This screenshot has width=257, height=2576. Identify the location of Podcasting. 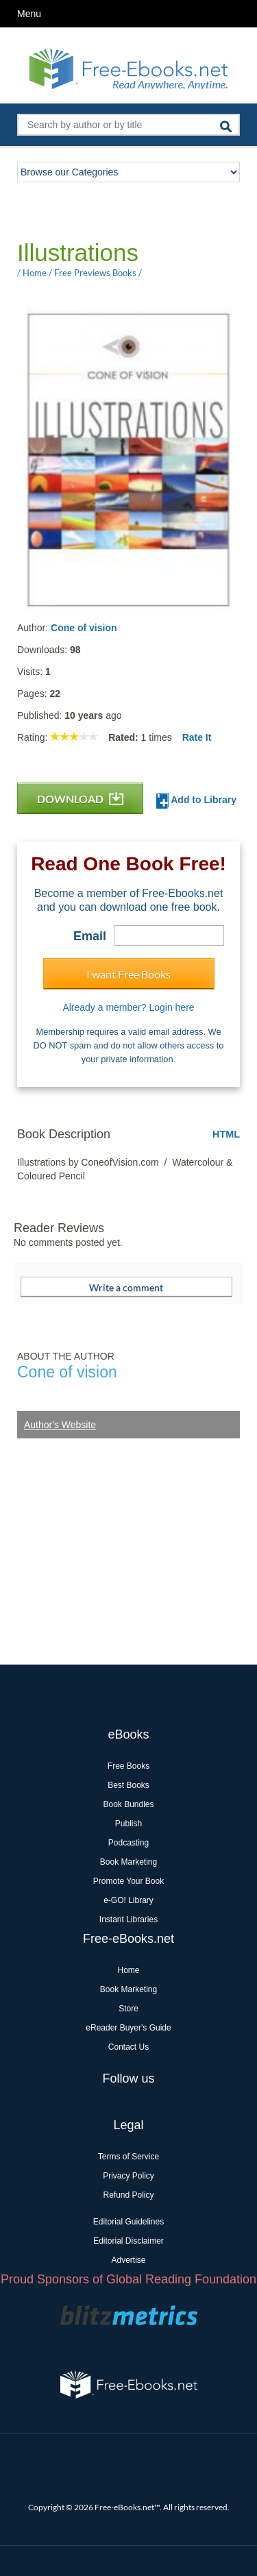
(128, 1843).